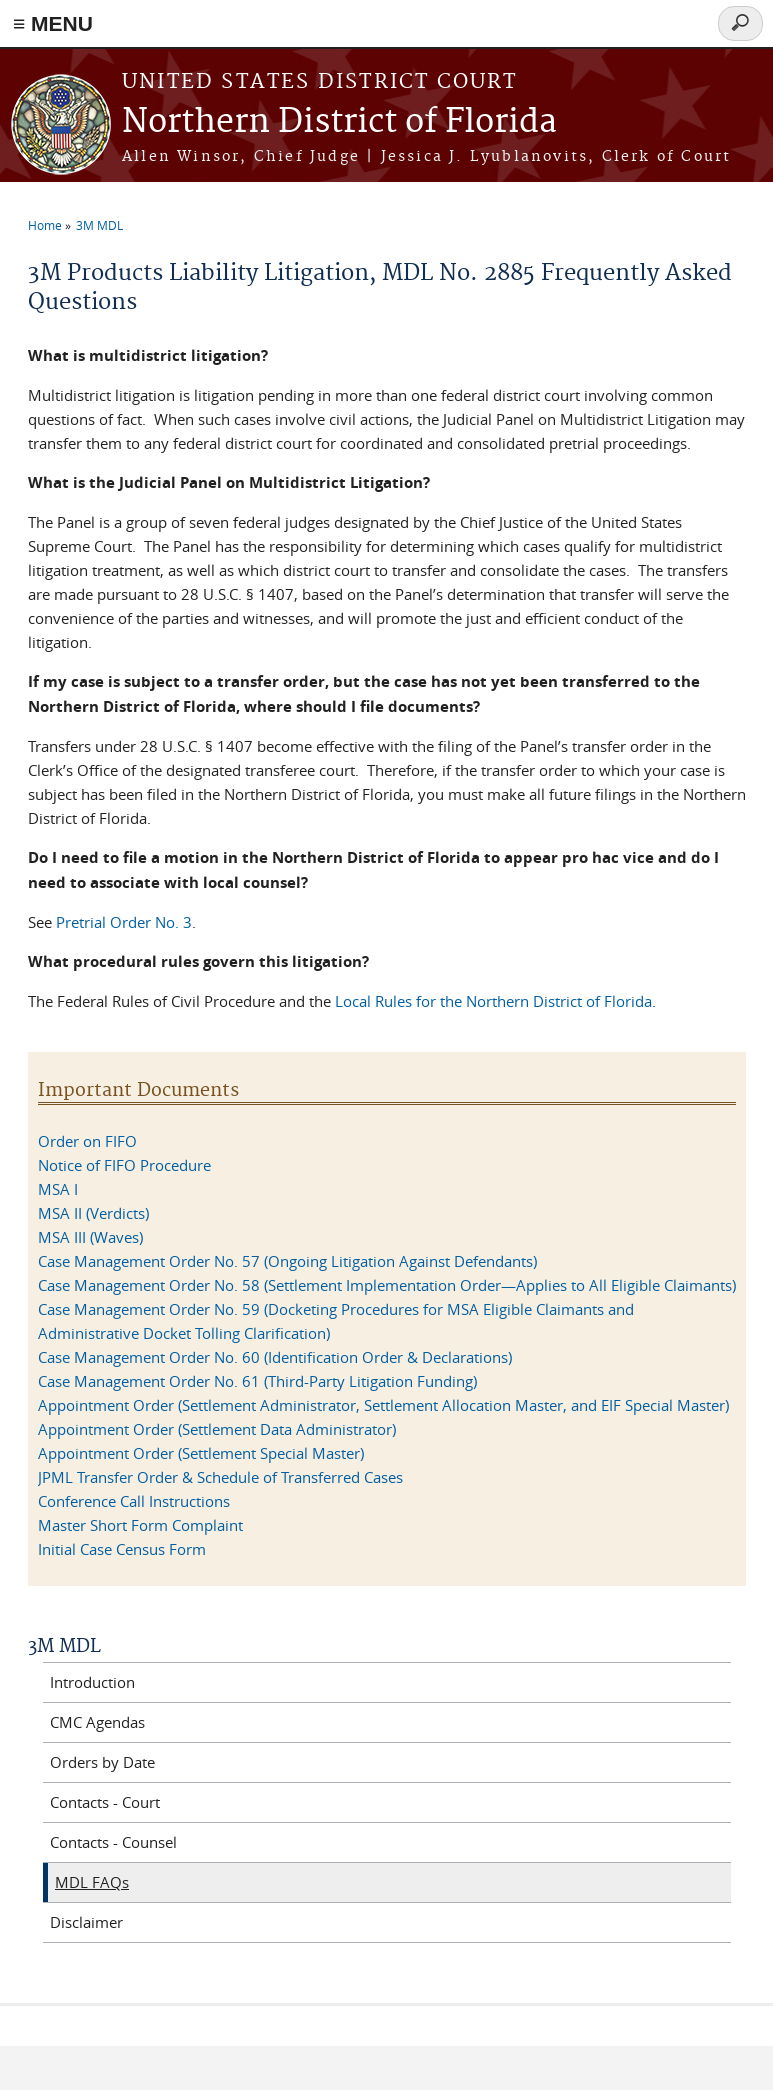 The height and width of the screenshot is (2090, 773). I want to click on Appointment Order (Settlement Special Master), so click(201, 1453).